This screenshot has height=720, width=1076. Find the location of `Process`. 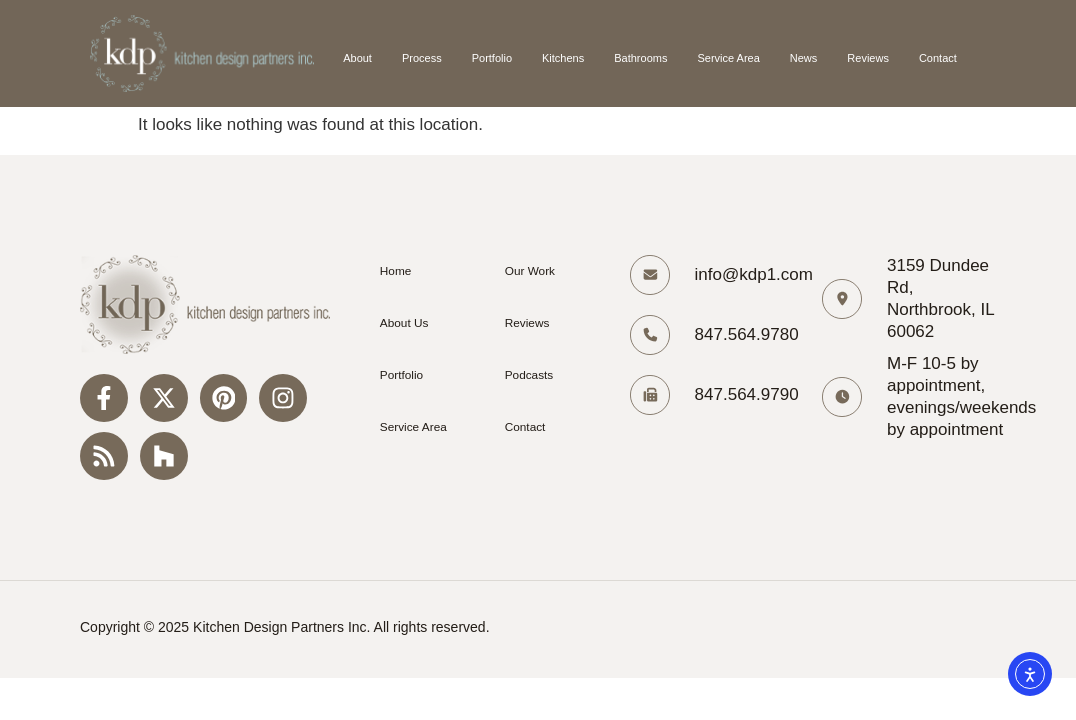

Process is located at coordinates (422, 58).